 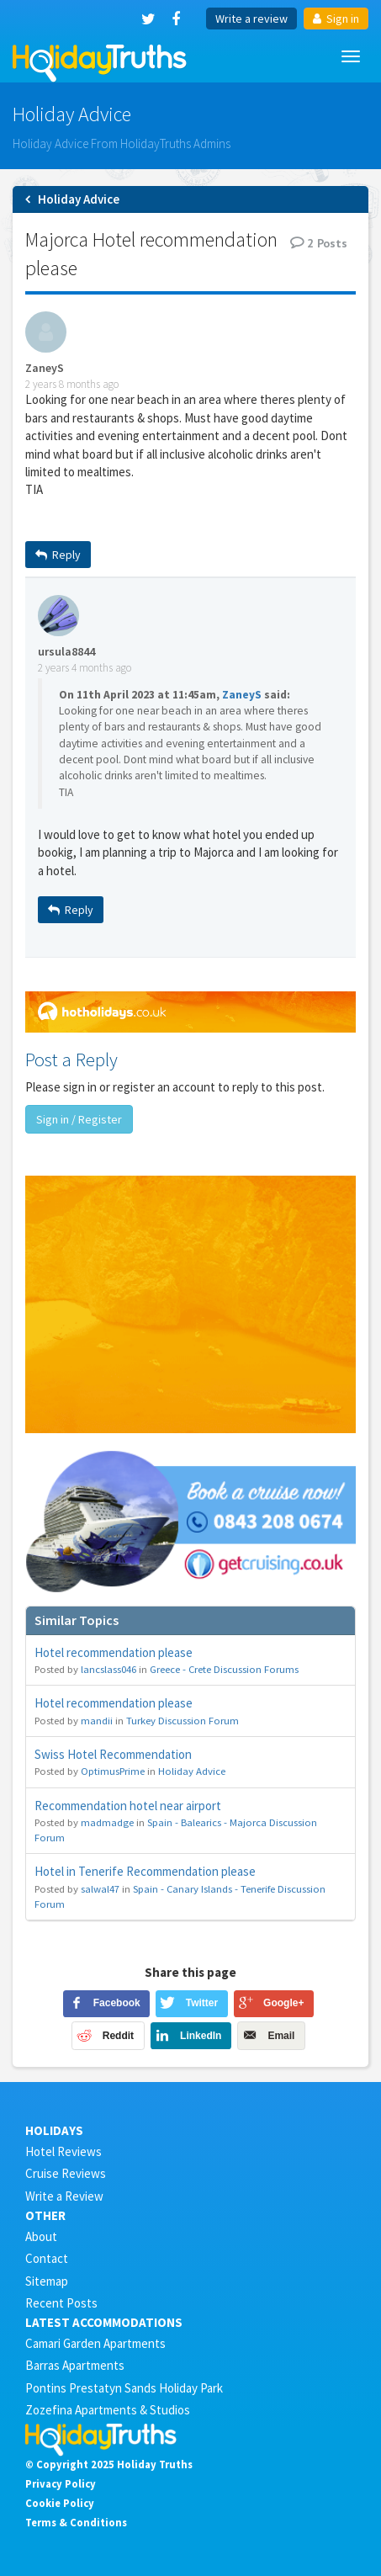 What do you see at coordinates (59, 2503) in the screenshot?
I see `Cookie Policy` at bounding box center [59, 2503].